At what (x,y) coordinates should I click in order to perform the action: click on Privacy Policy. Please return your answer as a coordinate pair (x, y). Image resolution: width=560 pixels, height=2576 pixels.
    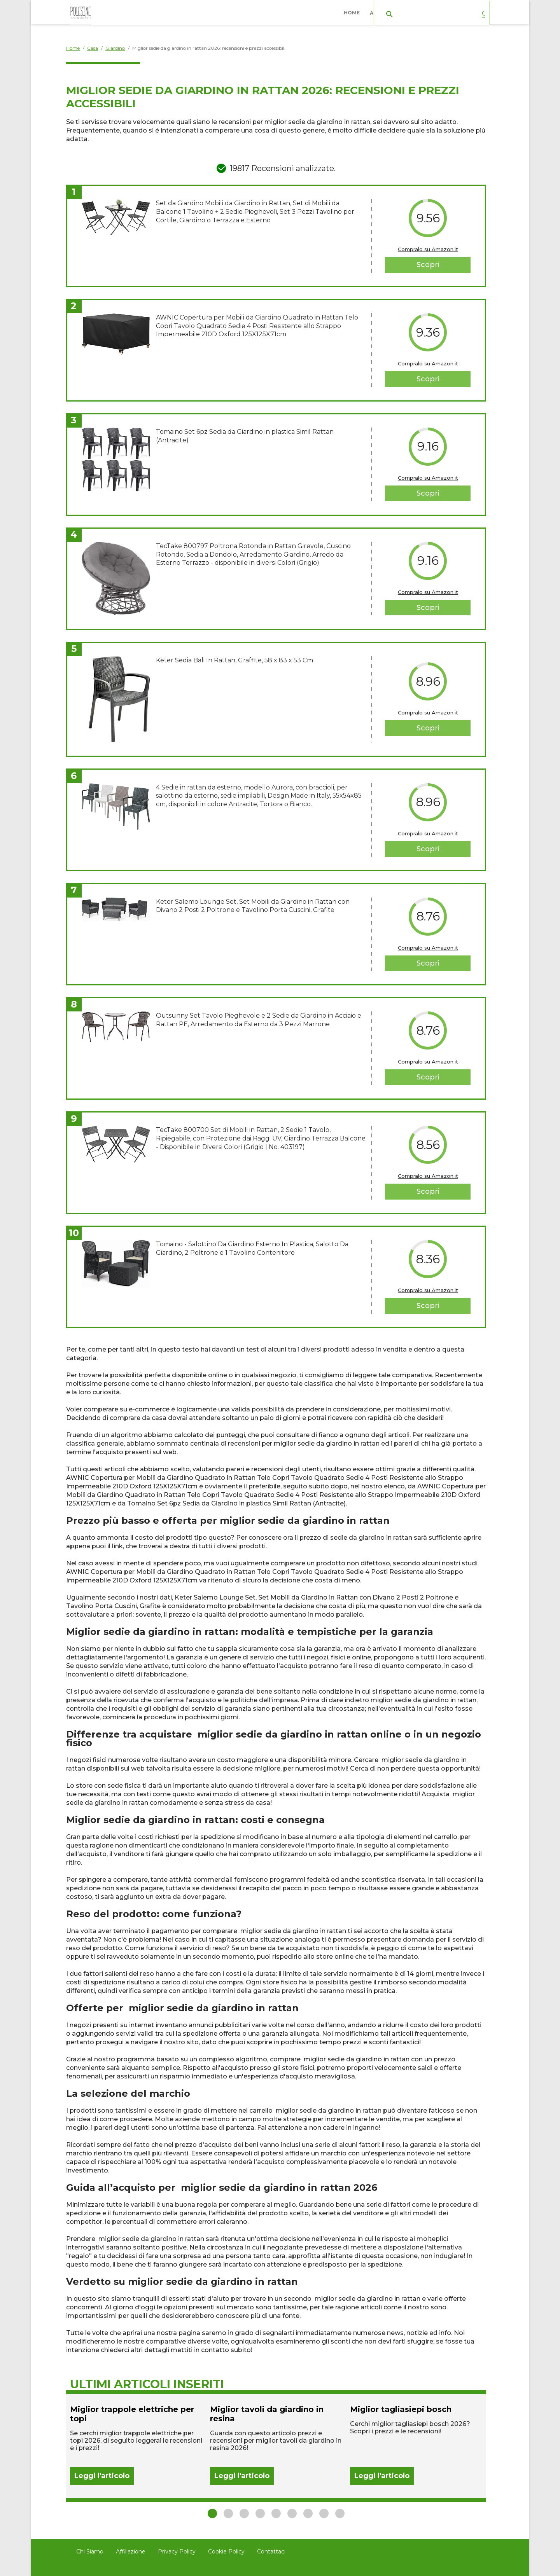
    Looking at the image, I should click on (177, 2551).